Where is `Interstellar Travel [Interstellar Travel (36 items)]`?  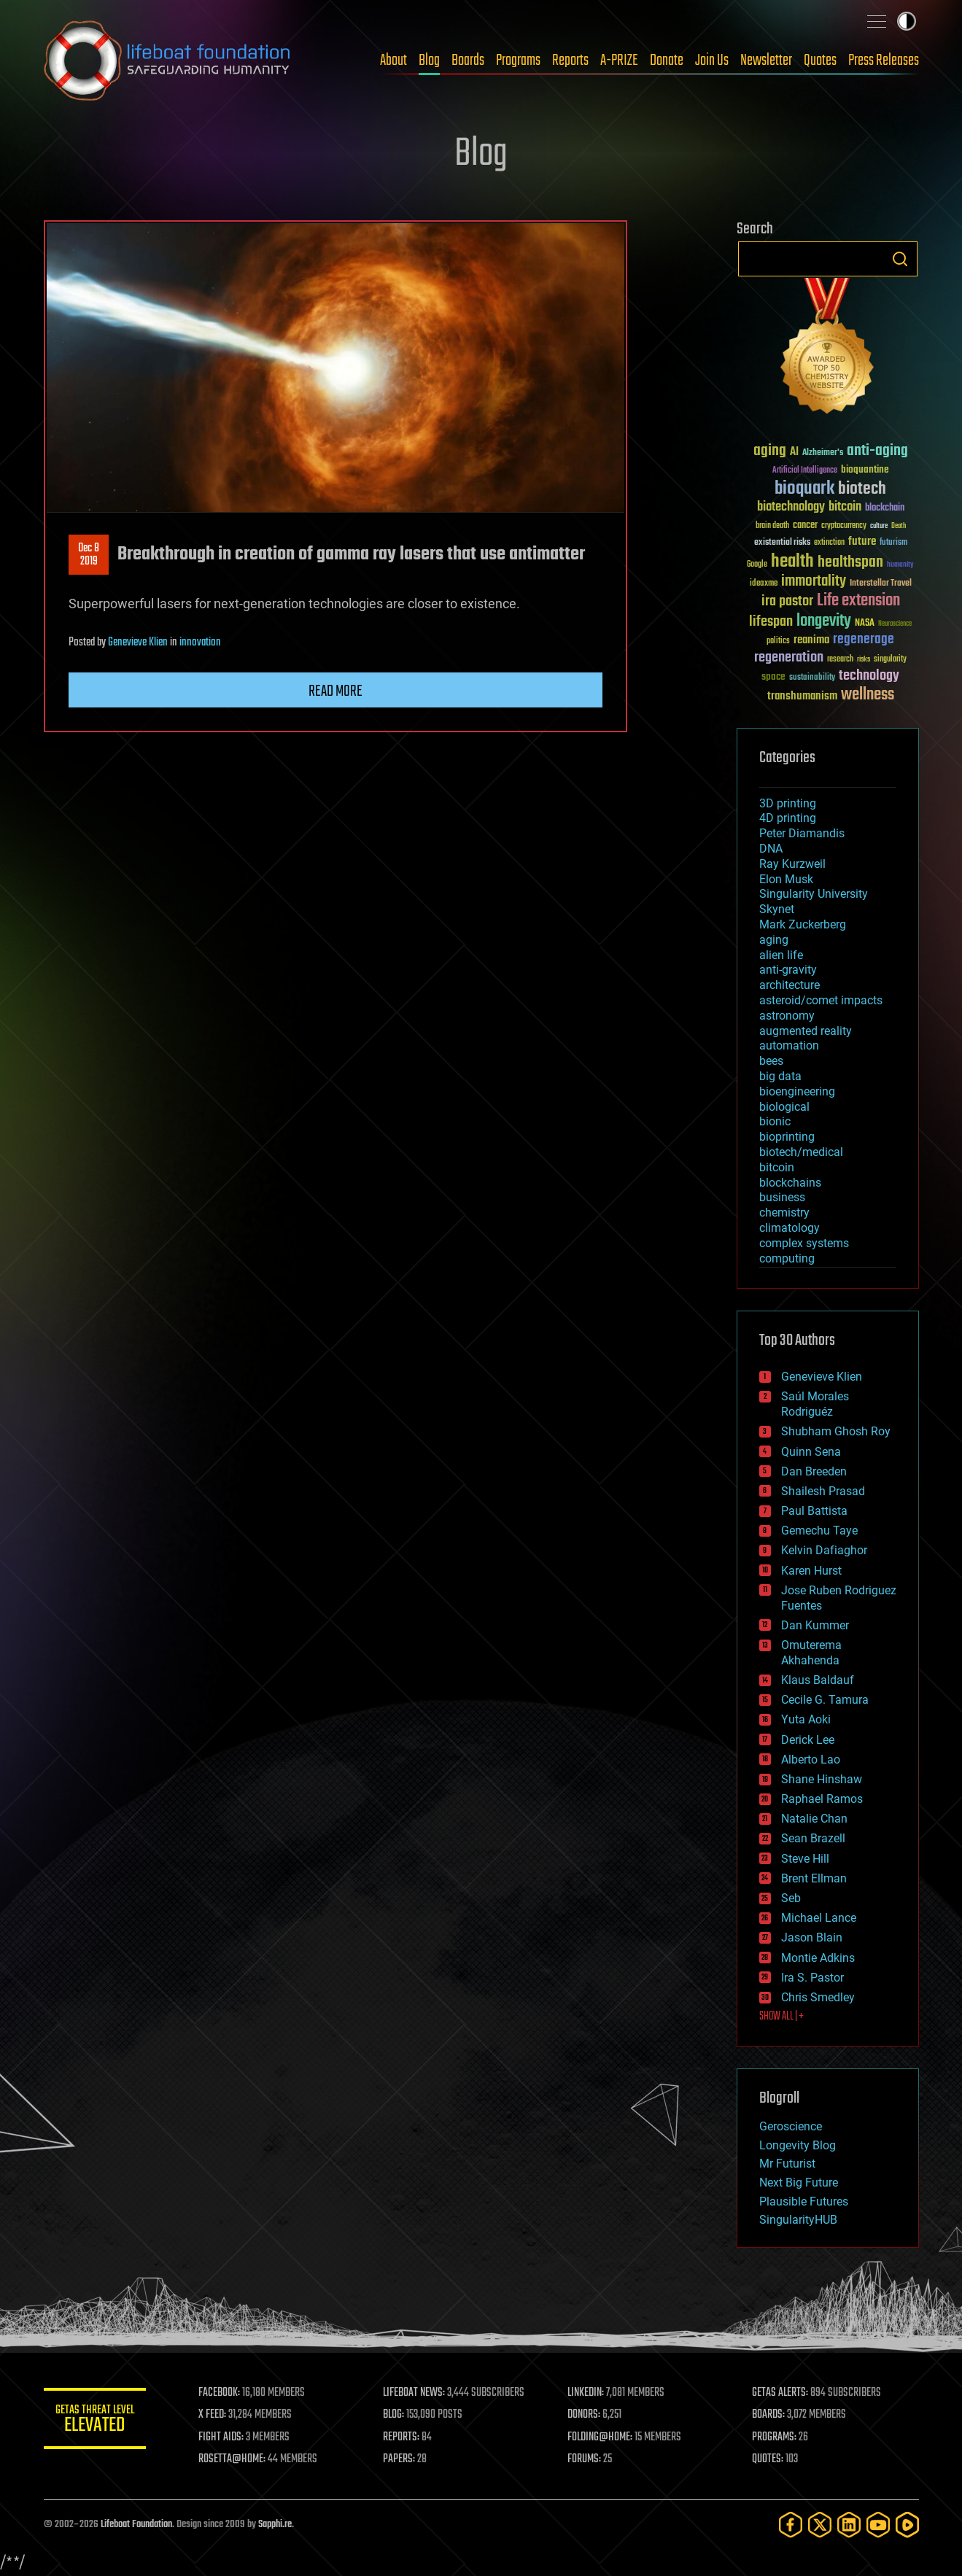
Interstellar Travel [Interstellar Travel (36 items)] is located at coordinates (881, 583).